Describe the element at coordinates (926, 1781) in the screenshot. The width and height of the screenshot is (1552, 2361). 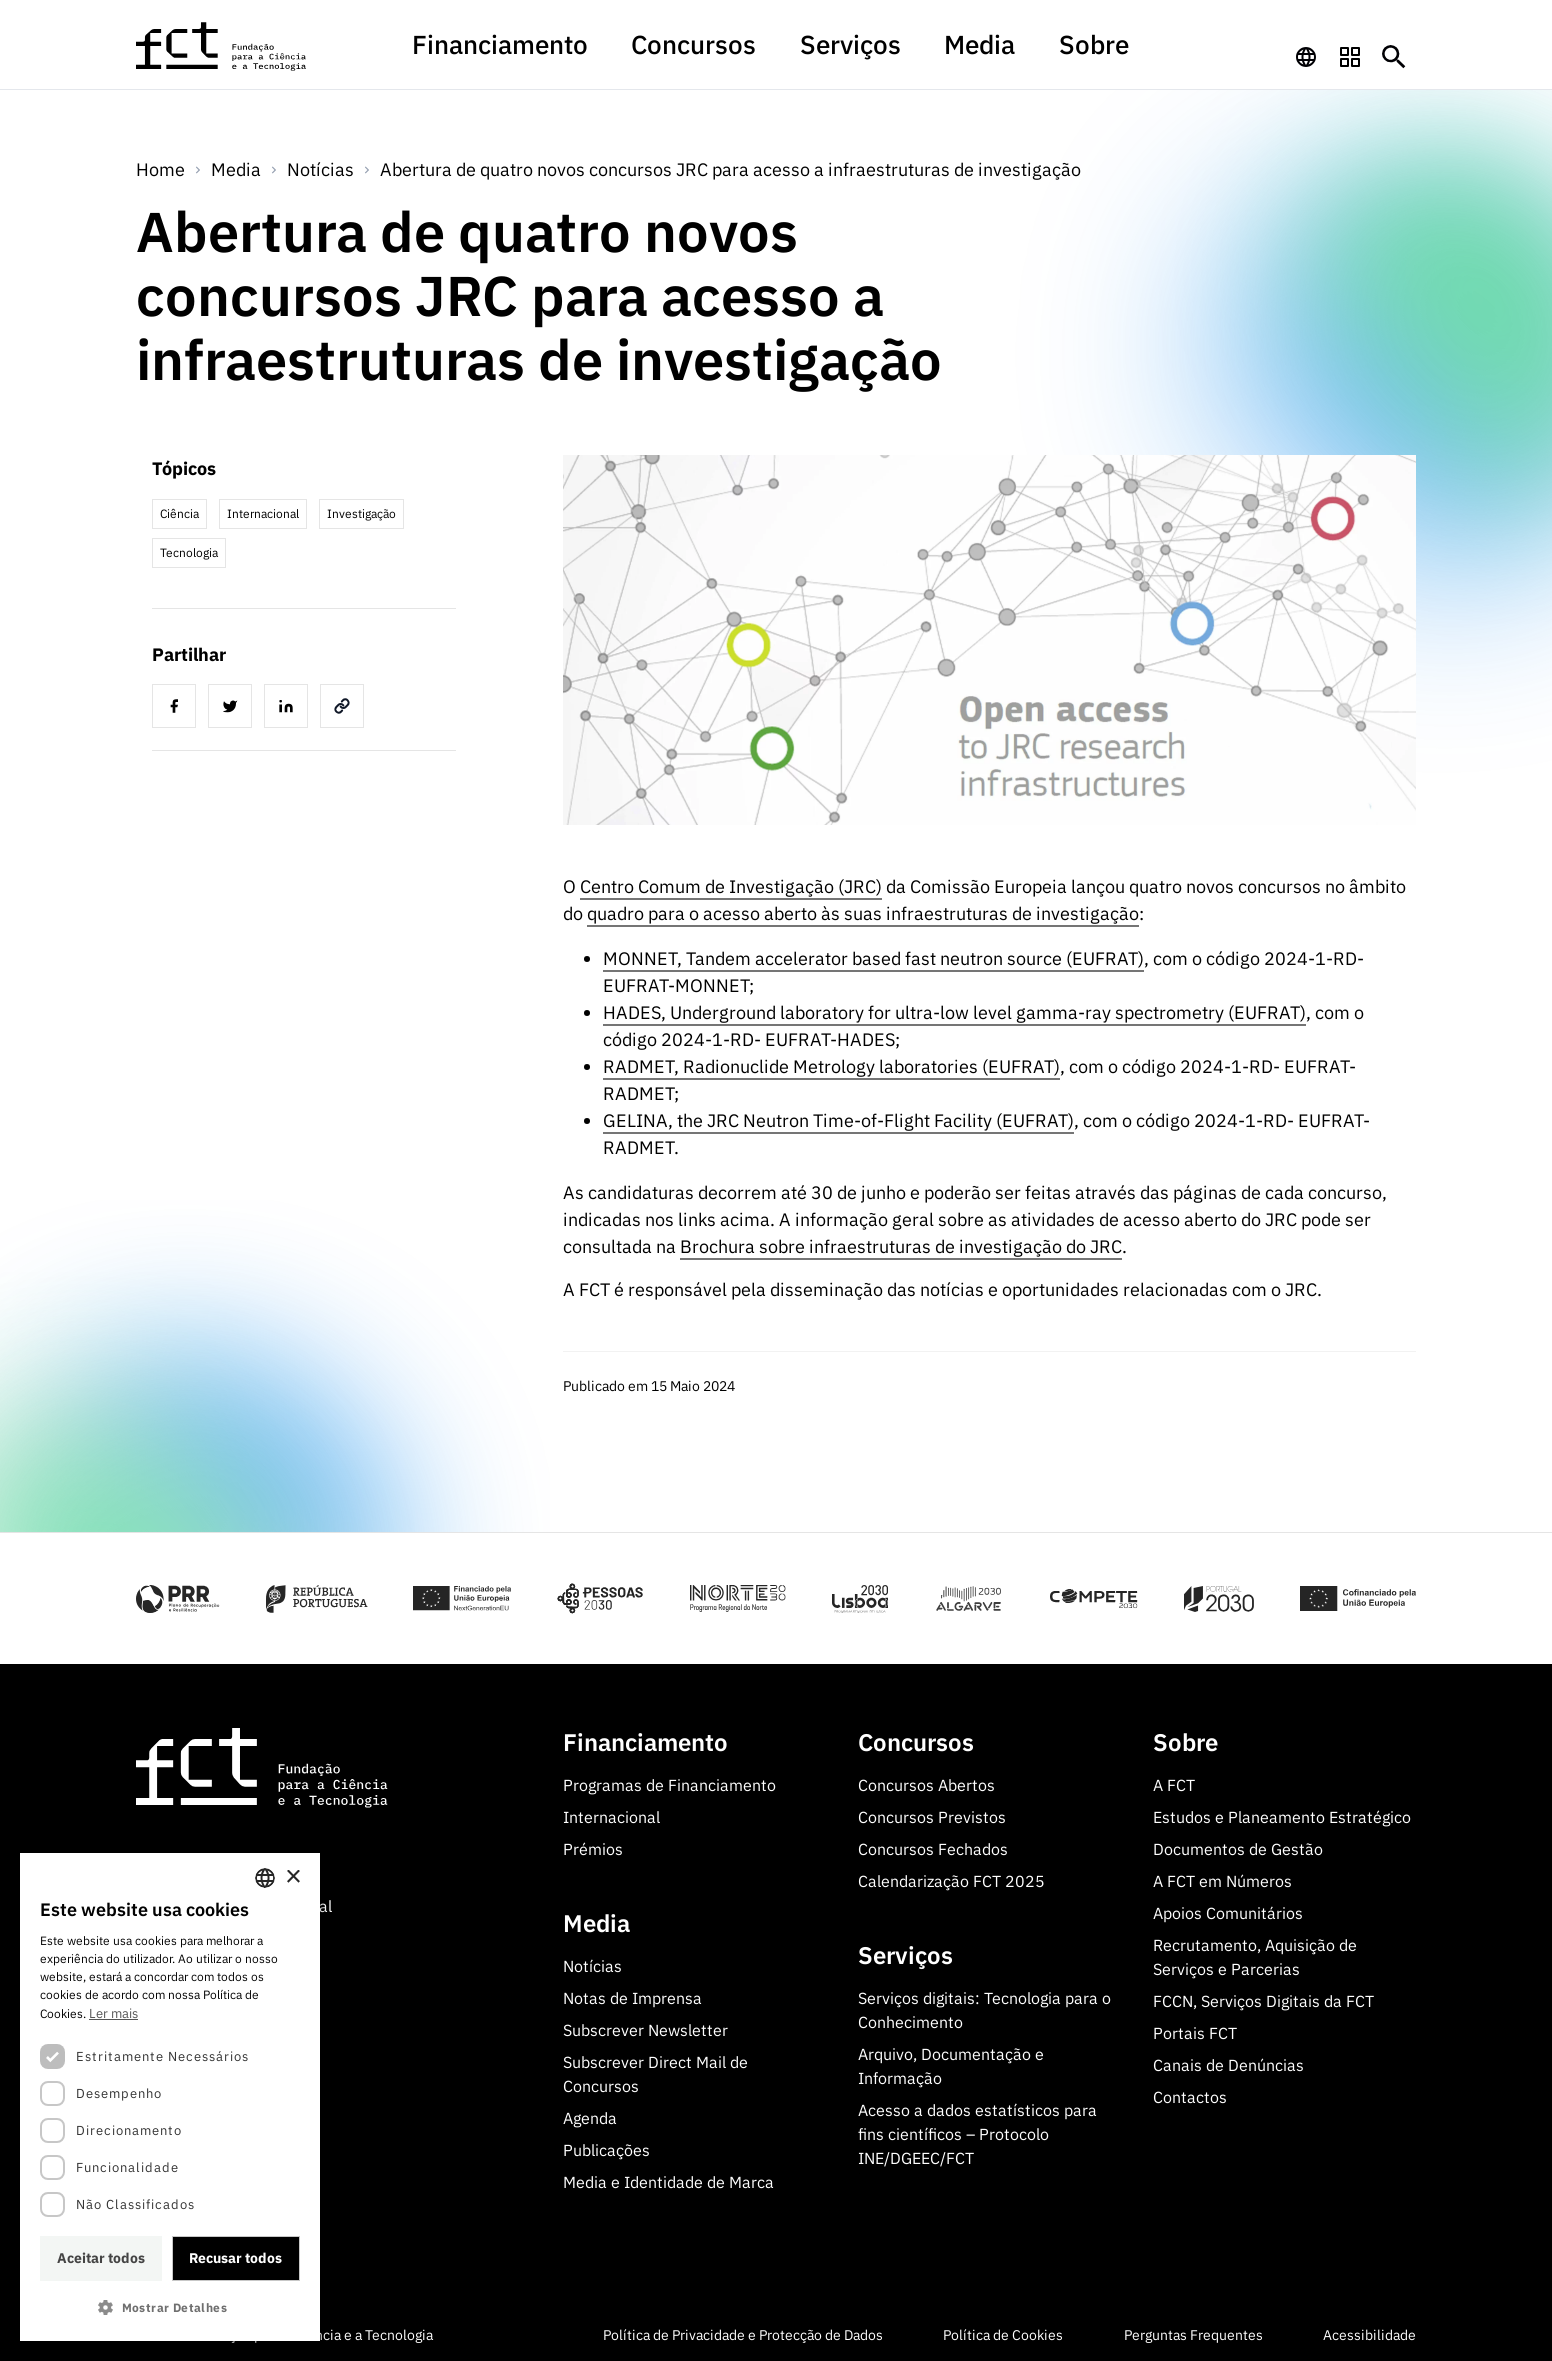
I see `Concursos Abertos` at that location.